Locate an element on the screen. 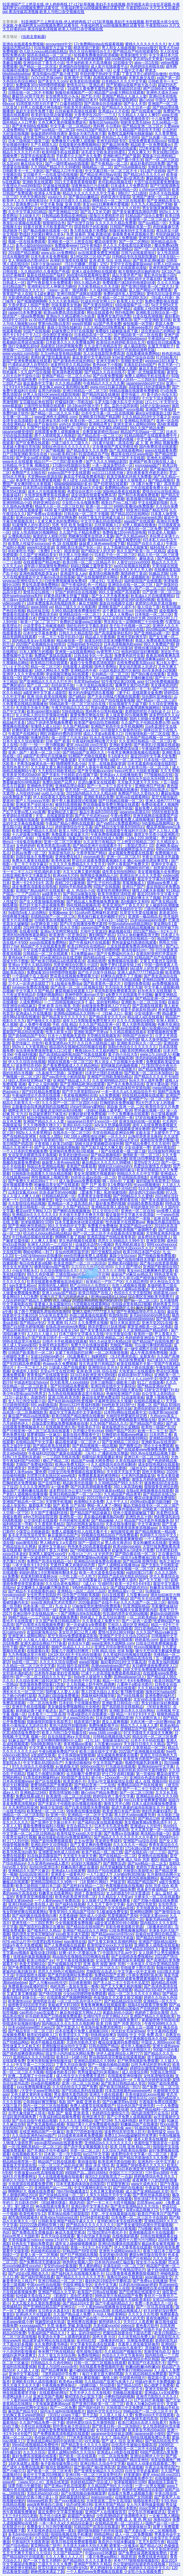 The width and height of the screenshot is (183, 2576). 久久中文字幕2021精品 is located at coordinates (27, 212).